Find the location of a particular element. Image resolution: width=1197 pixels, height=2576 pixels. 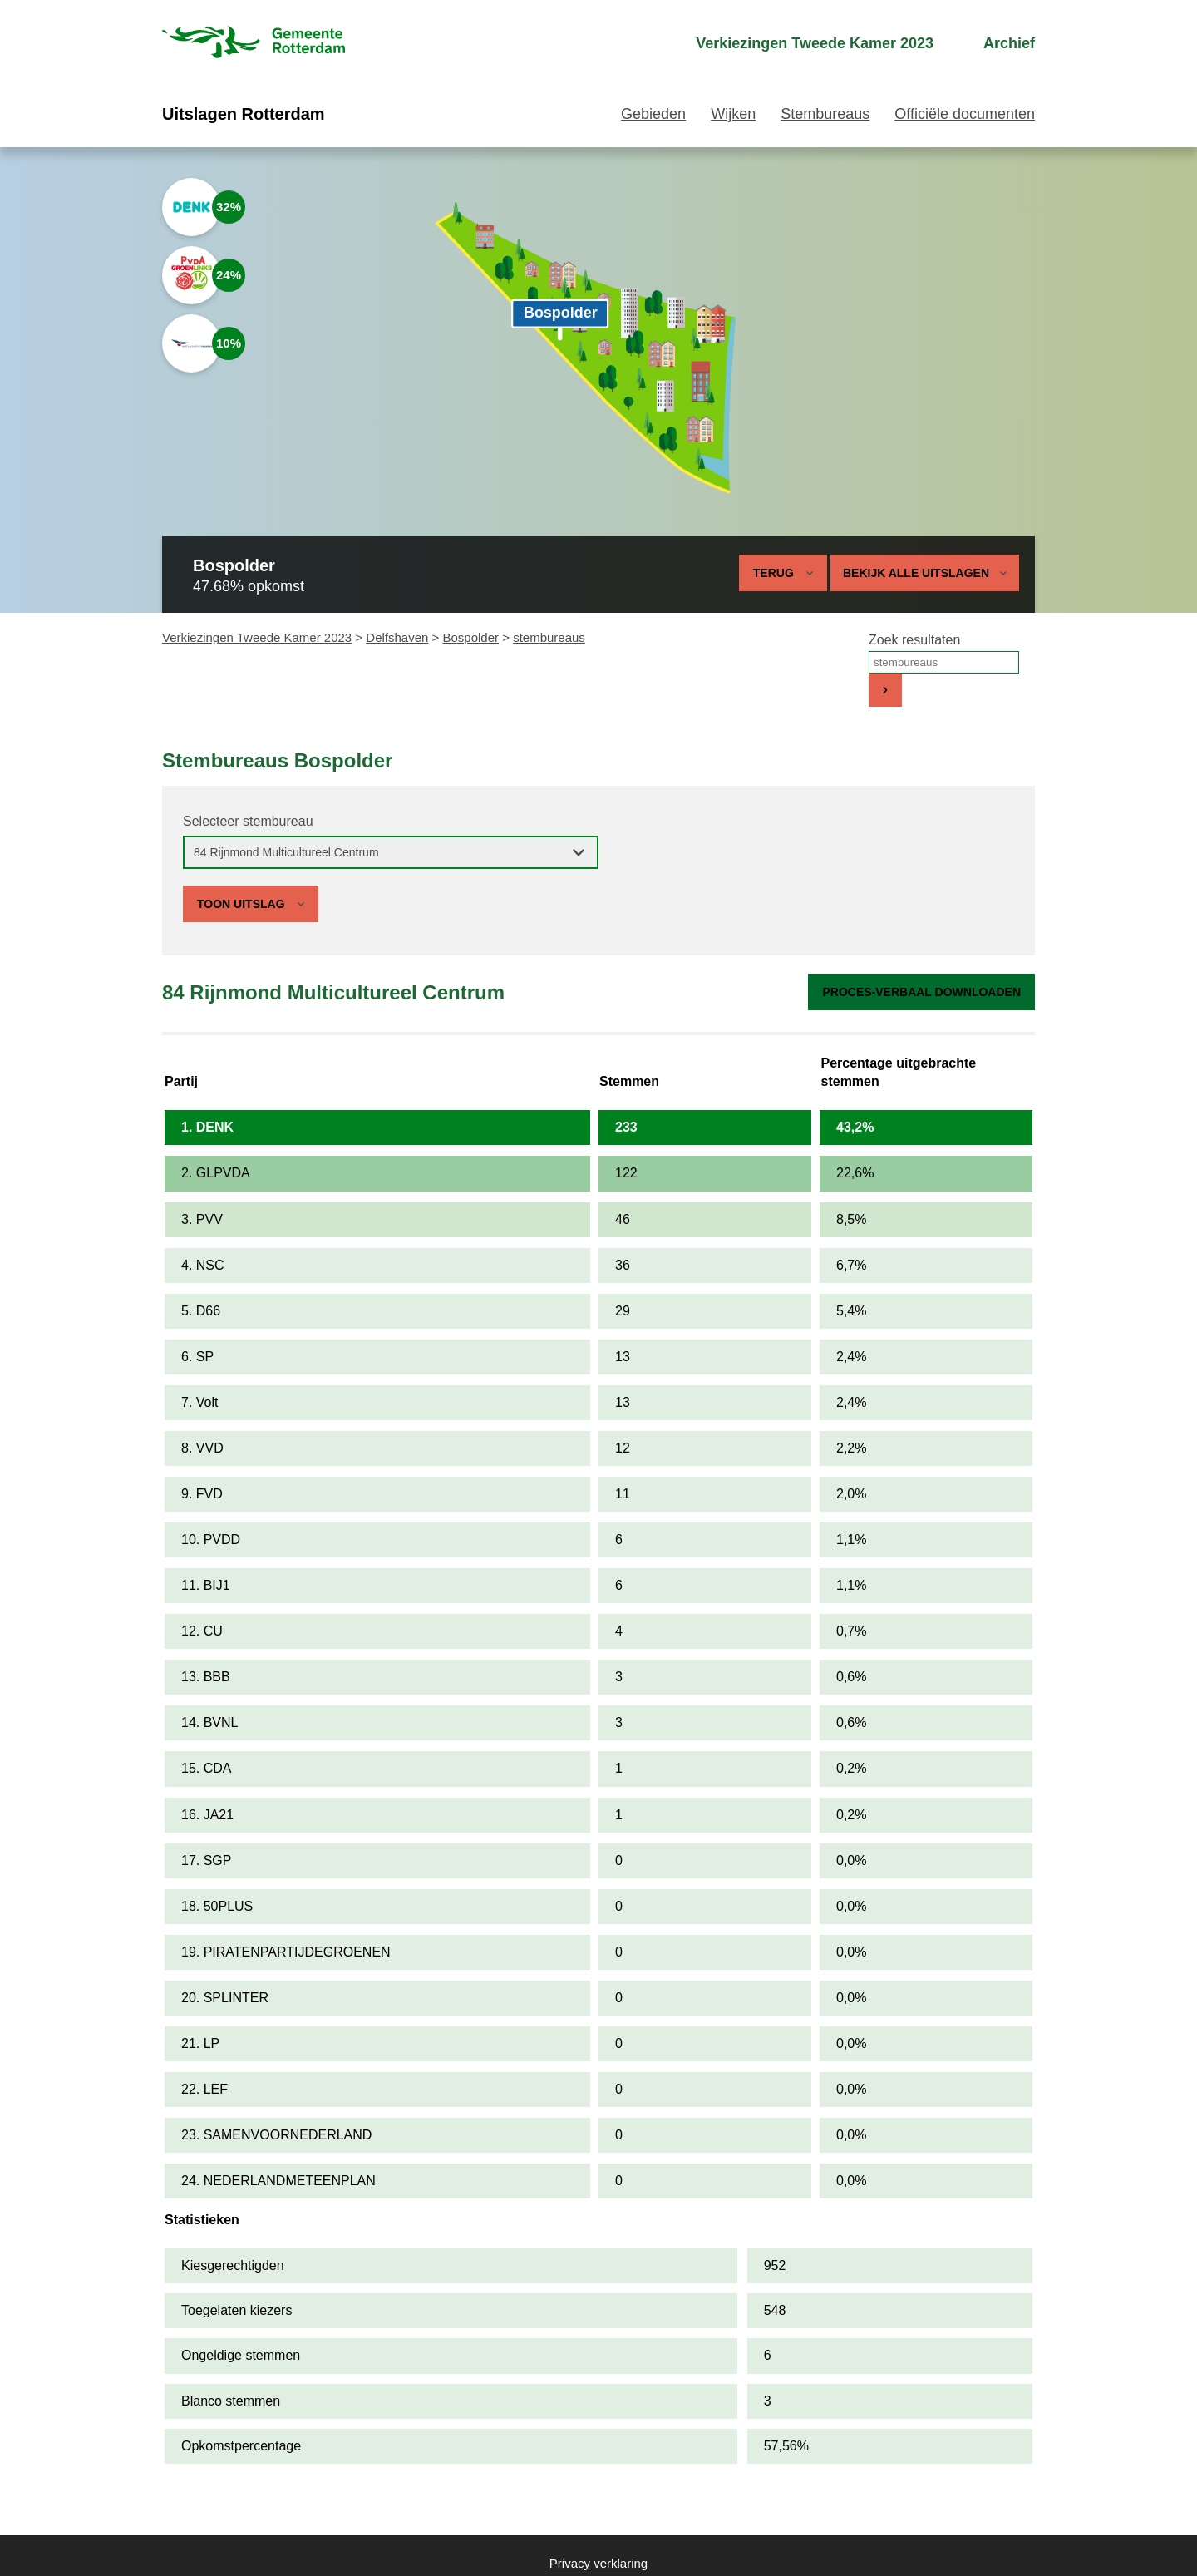

Terug is located at coordinates (773, 573).